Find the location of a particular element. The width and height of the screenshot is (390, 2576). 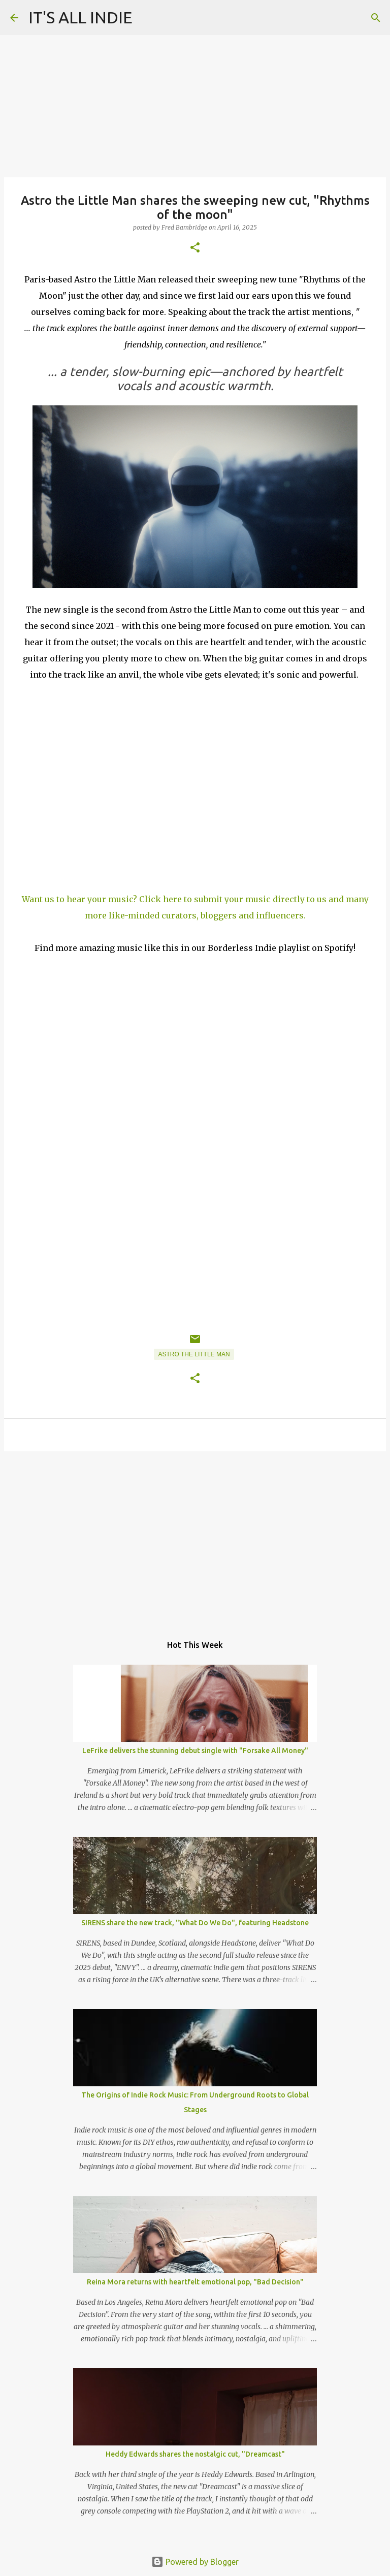

[button] is located at coordinates (195, 248).